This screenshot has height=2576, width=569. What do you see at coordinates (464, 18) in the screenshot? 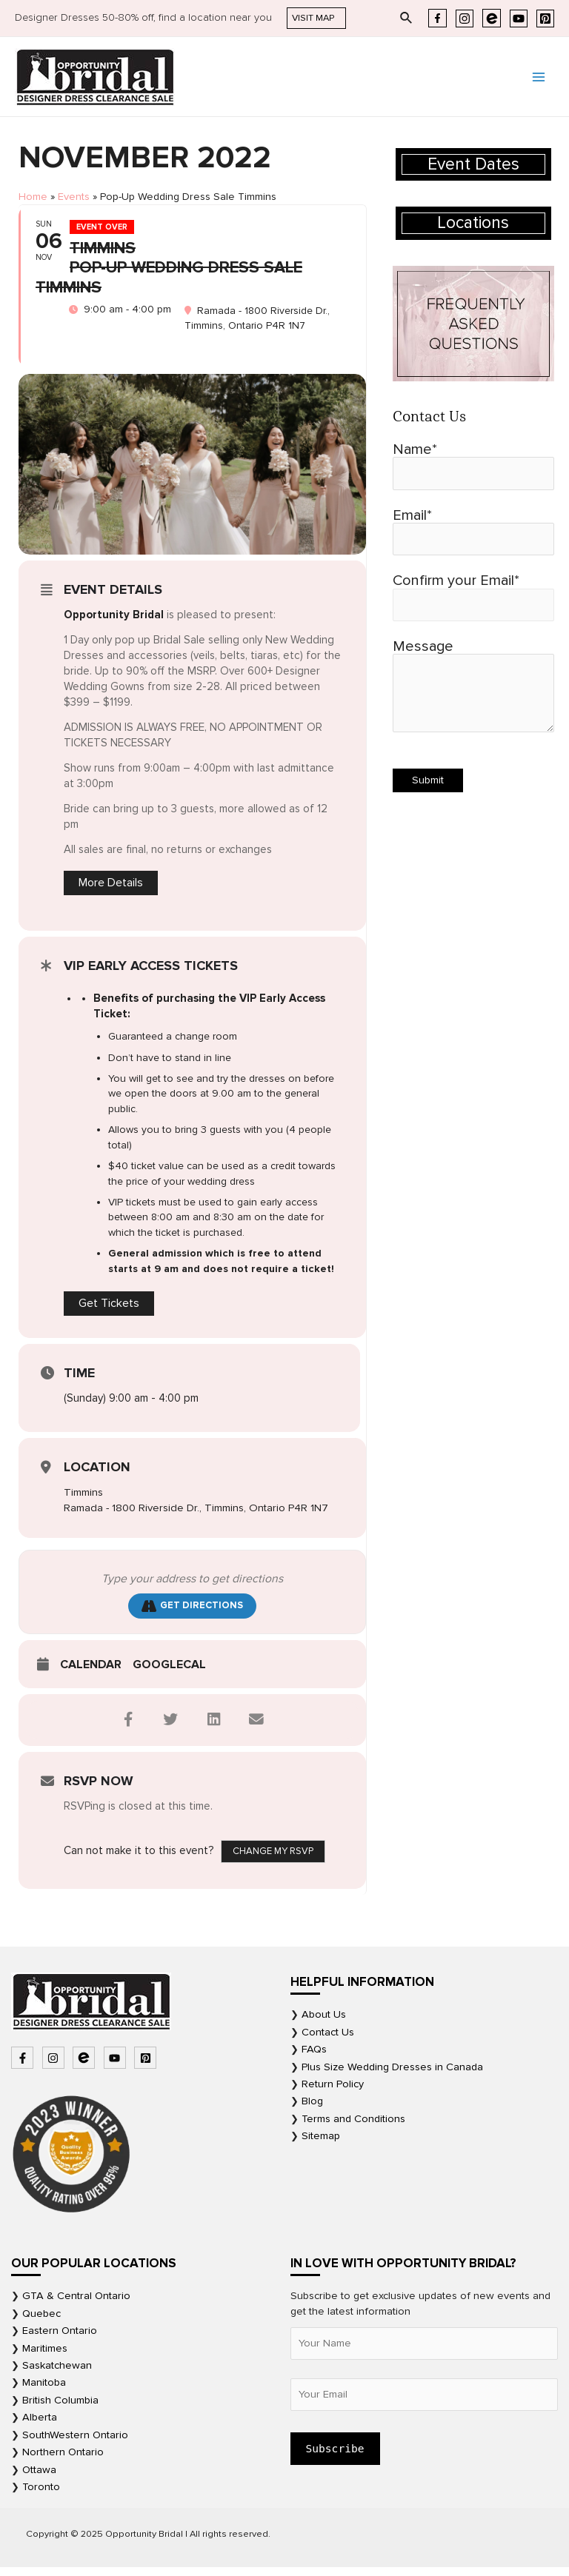
I see `[Instagram]` at bounding box center [464, 18].